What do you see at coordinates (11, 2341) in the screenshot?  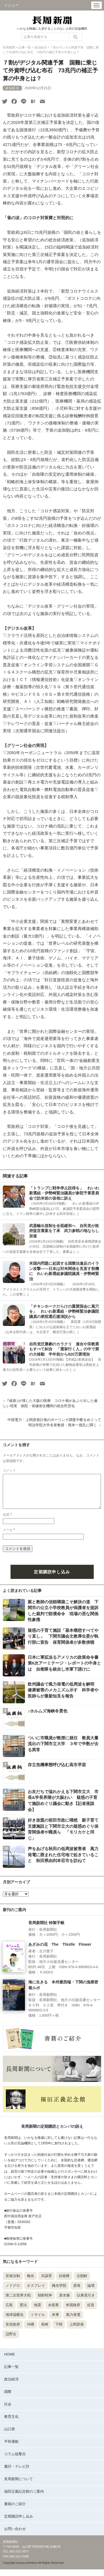 I see `辺野古` at bounding box center [11, 2341].